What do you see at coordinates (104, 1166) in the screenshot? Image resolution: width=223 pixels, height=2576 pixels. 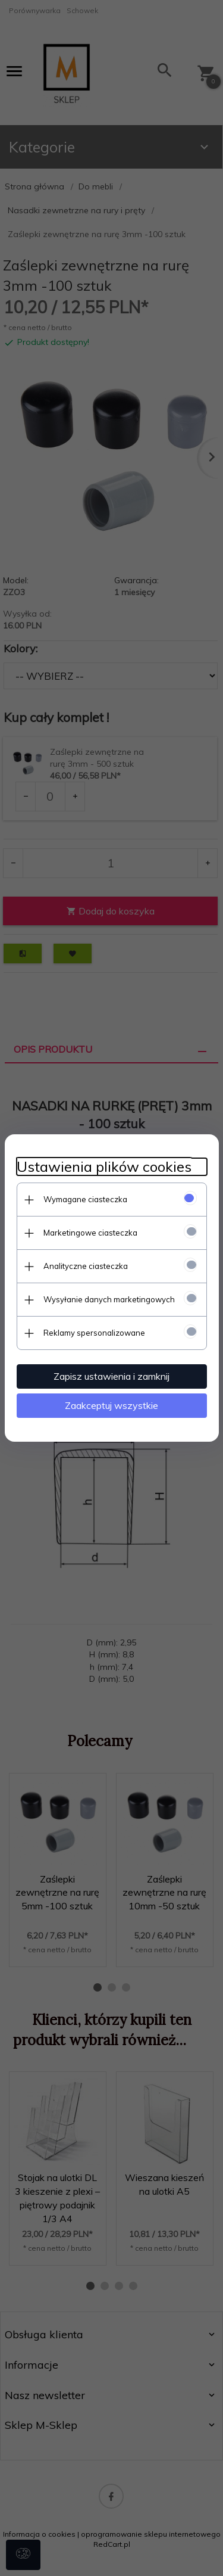 I see `Ustawienia plików cookies` at bounding box center [104, 1166].